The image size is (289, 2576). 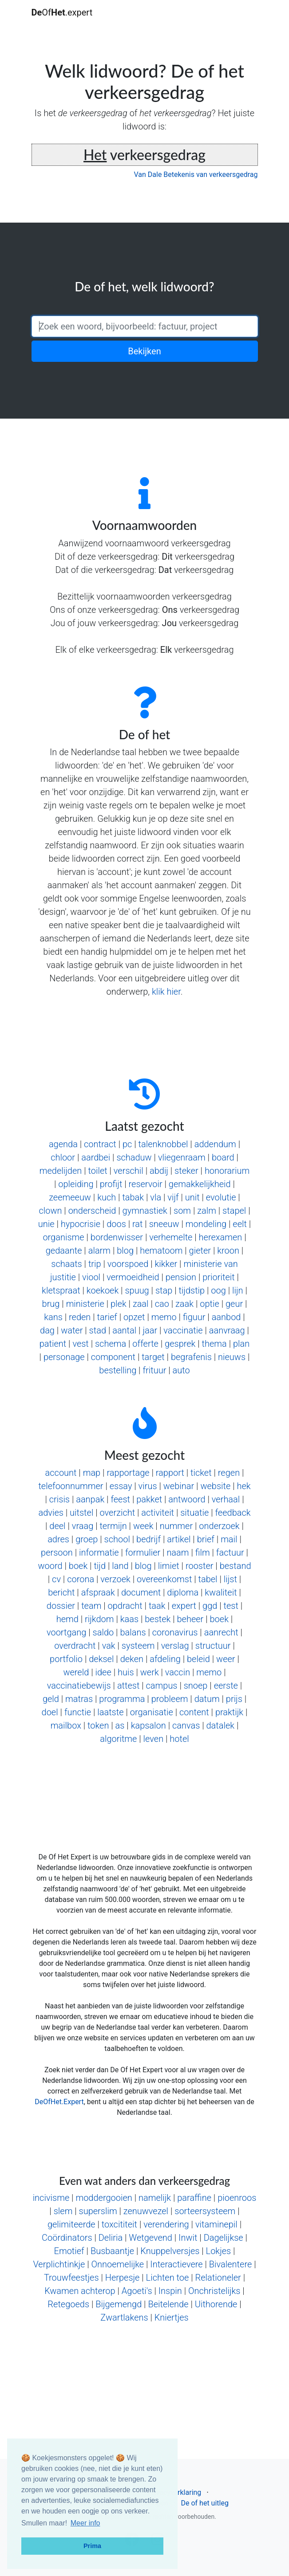 What do you see at coordinates (154, 1370) in the screenshot?
I see `frituur` at bounding box center [154, 1370].